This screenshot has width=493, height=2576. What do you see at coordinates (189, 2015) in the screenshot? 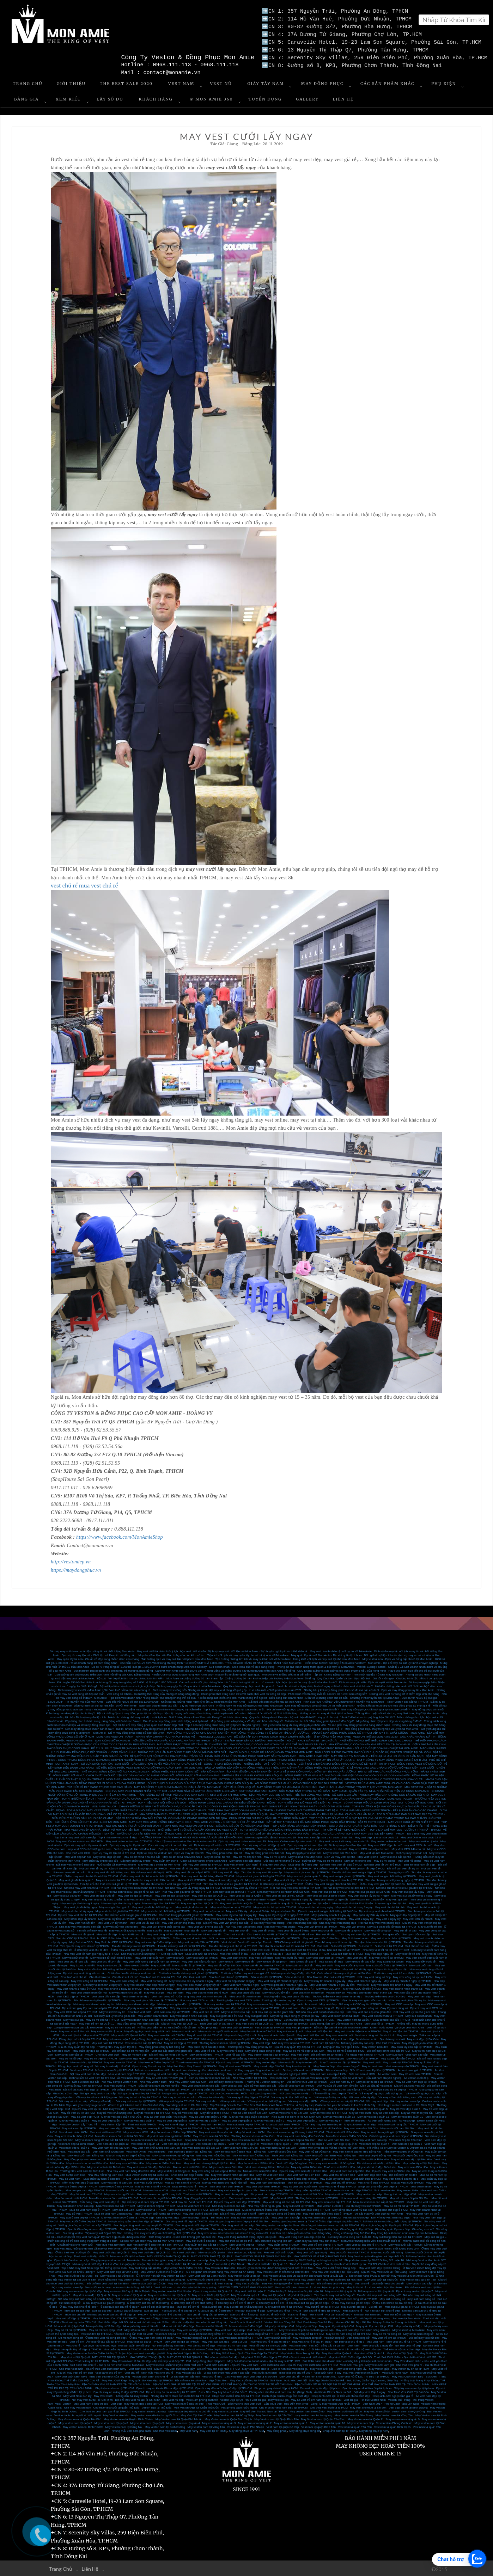
I see `May vest doanh nhân cao cấp` at bounding box center [189, 2015].